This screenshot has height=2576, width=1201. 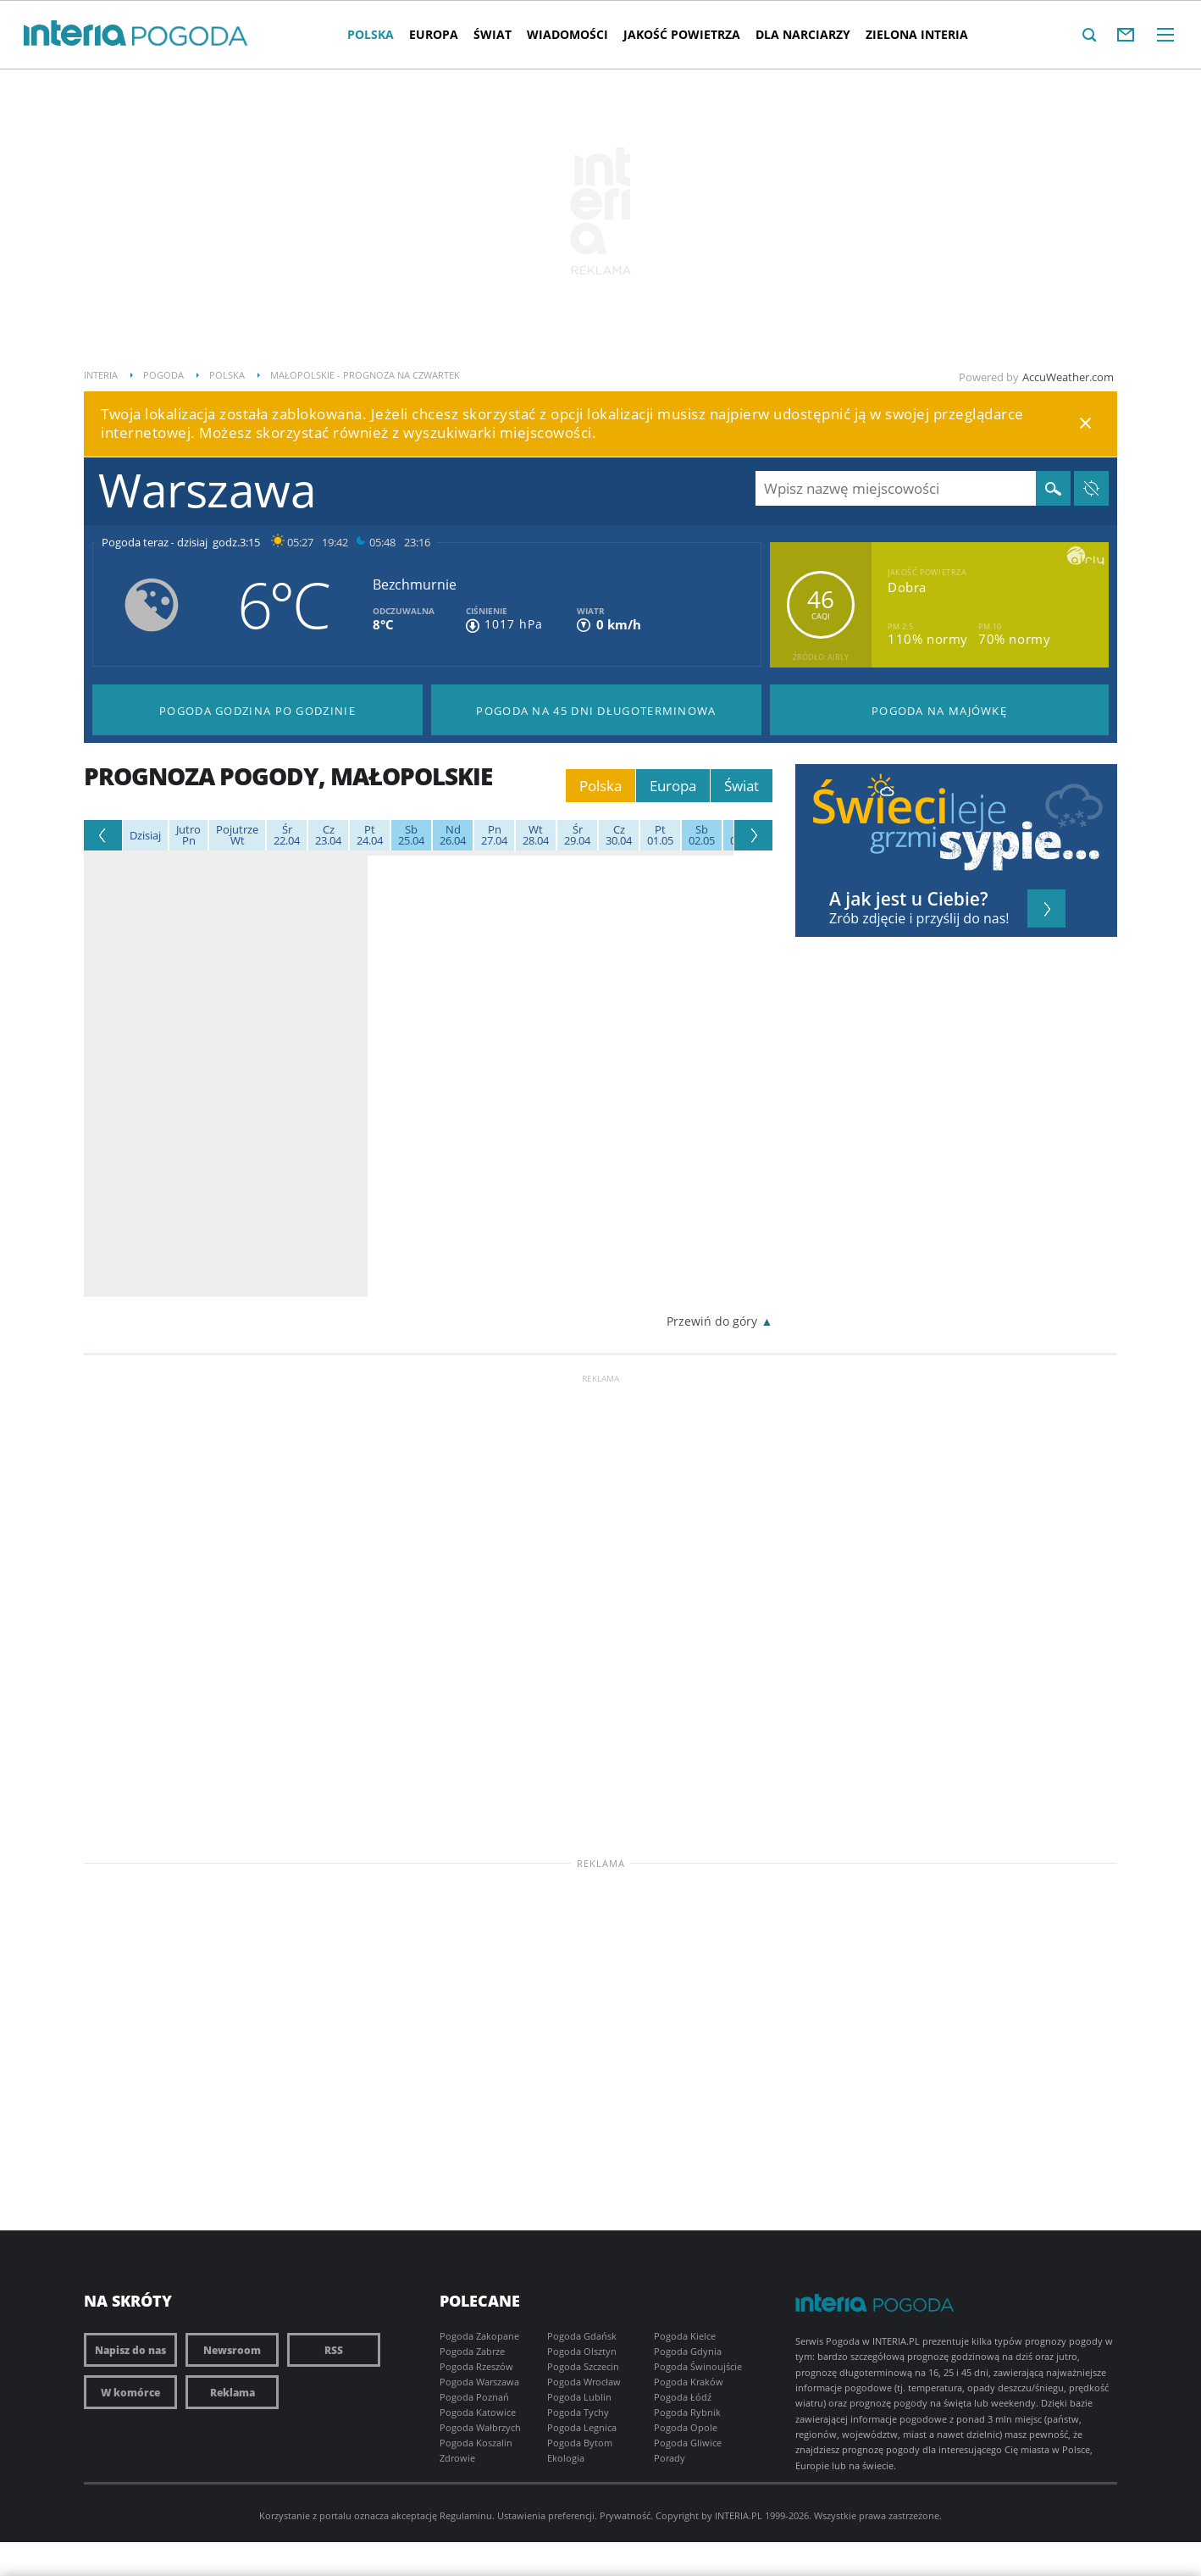 I want to click on Pogoda Łódź, so click(x=682, y=2396).